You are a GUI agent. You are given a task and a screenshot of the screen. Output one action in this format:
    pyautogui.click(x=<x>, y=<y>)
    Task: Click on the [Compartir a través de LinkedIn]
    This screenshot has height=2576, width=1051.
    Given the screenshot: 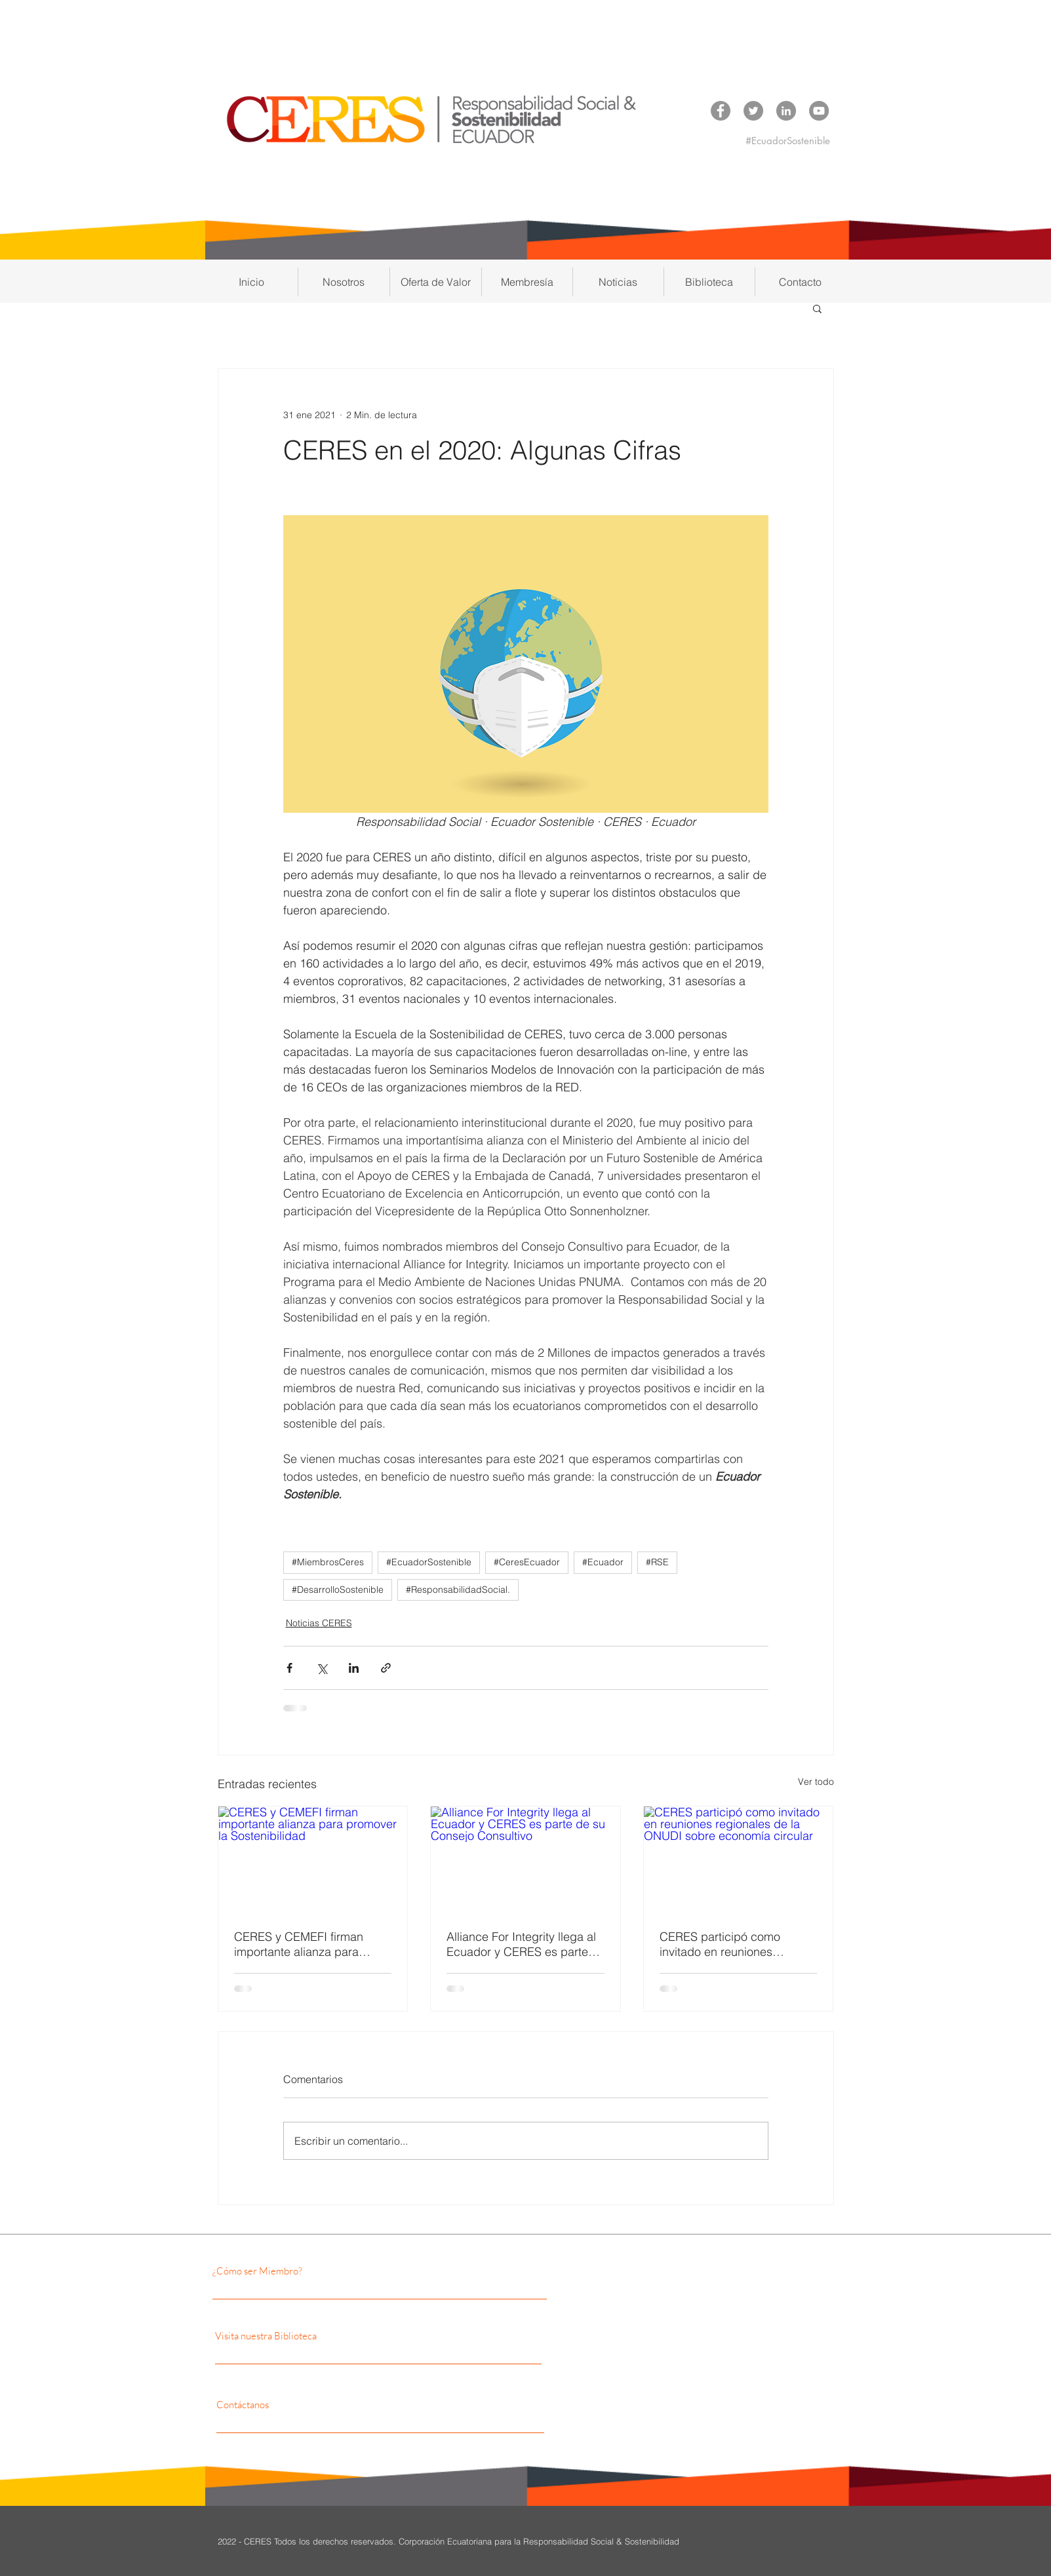 What is the action you would take?
    pyautogui.click(x=353, y=1668)
    